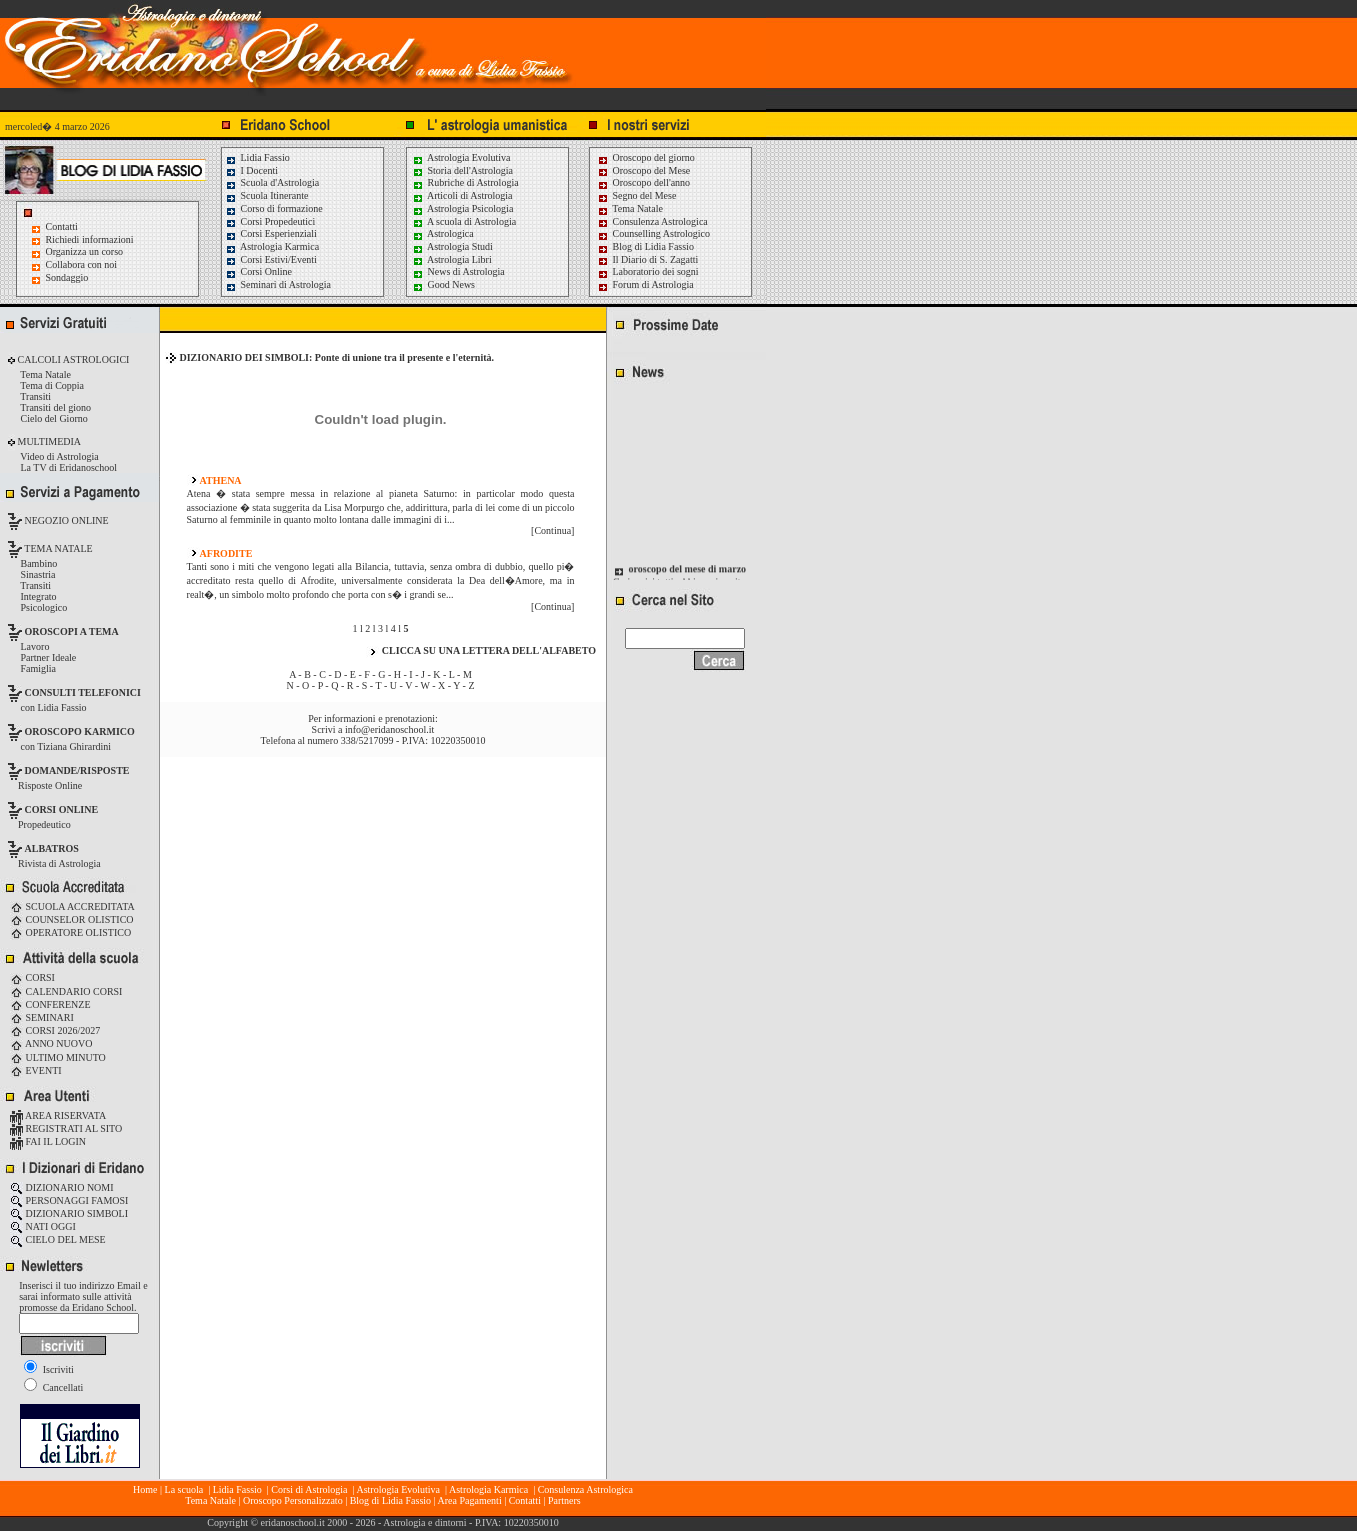  I want to click on News di Astrologia, so click(458, 271).